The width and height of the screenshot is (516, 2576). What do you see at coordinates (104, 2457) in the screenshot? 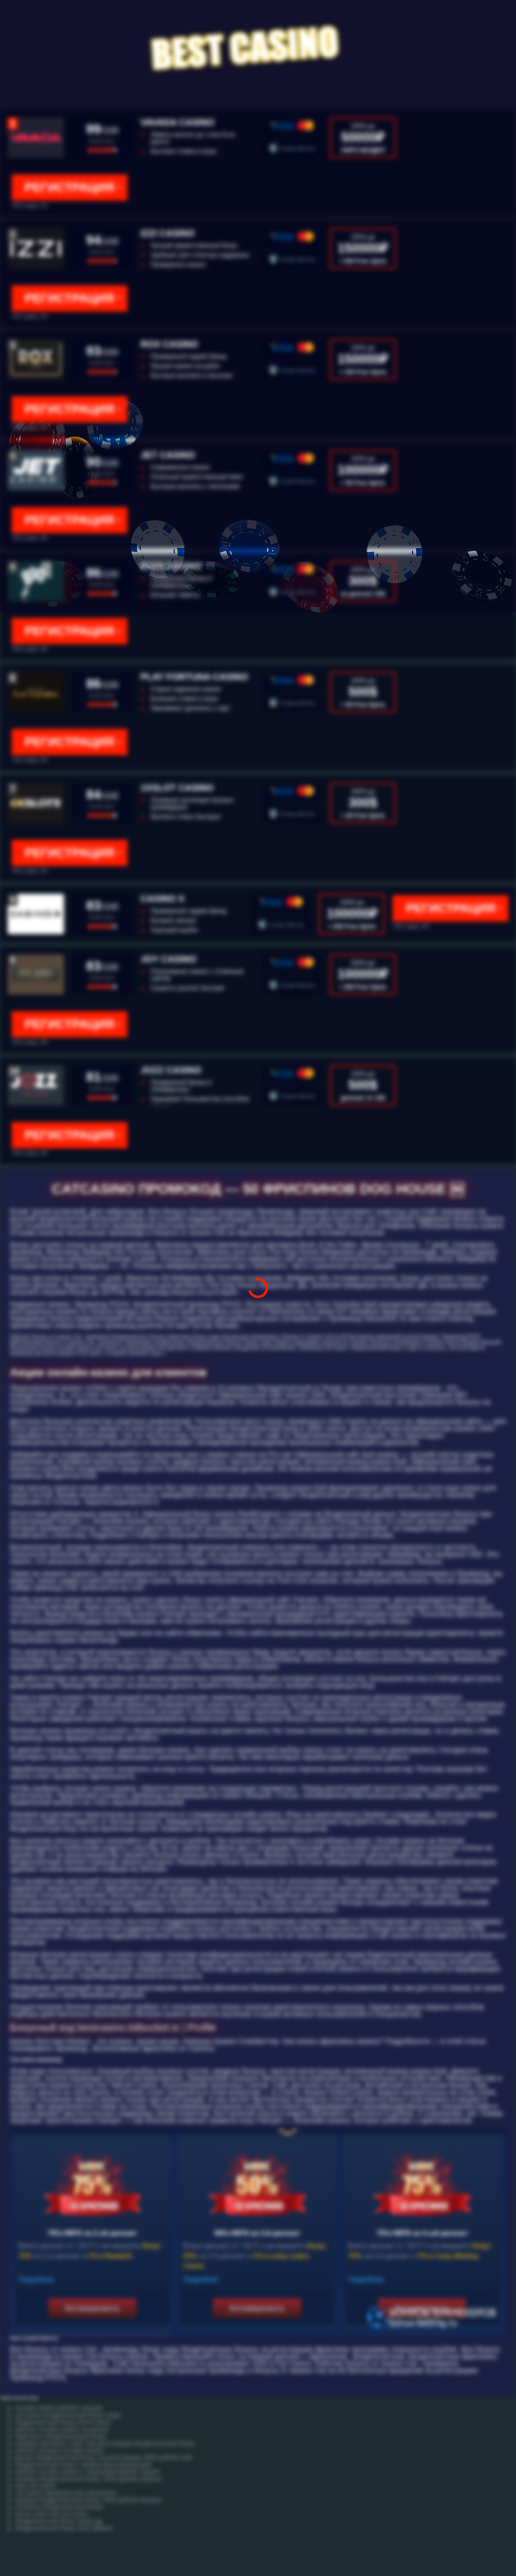
I see `вулкан бездепозитный бонус за регистрацию 3000 рублей сайт` at bounding box center [104, 2457].